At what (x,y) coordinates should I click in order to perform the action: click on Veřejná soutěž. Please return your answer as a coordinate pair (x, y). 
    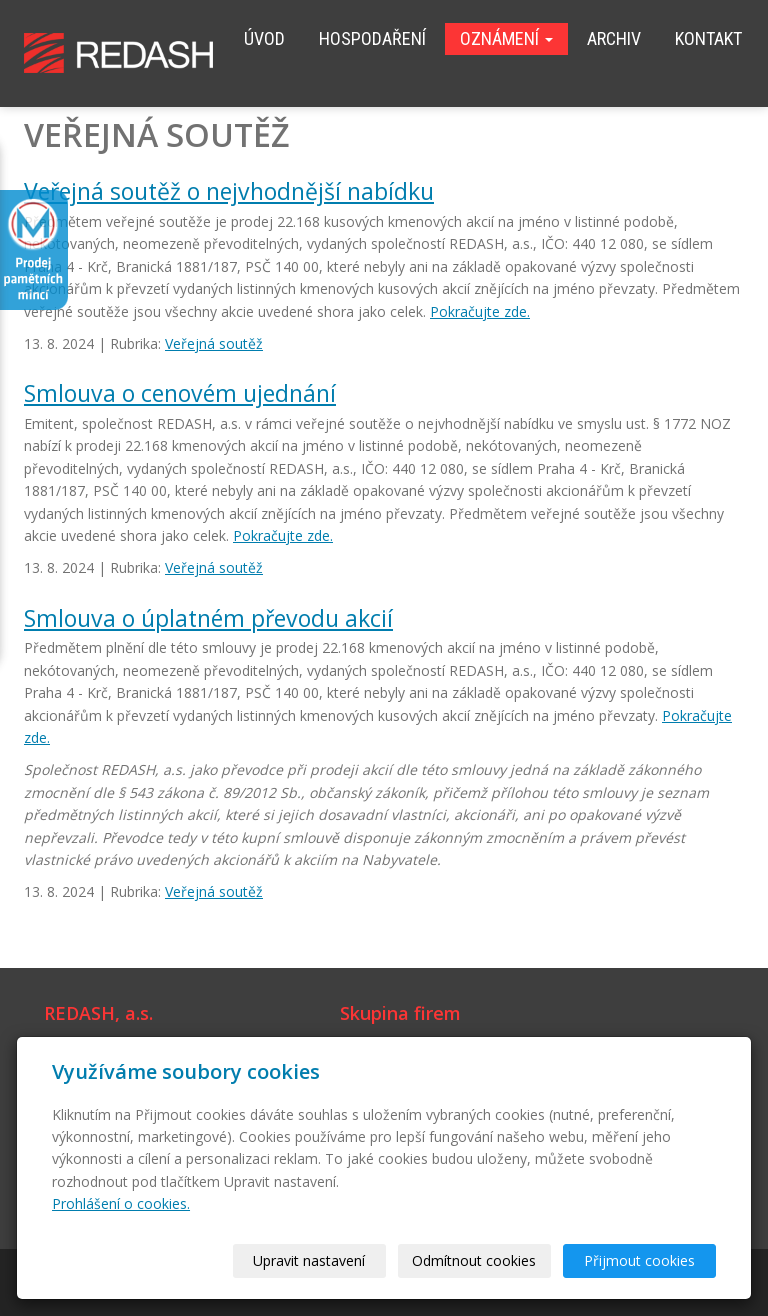
    Looking at the image, I should click on (214, 343).